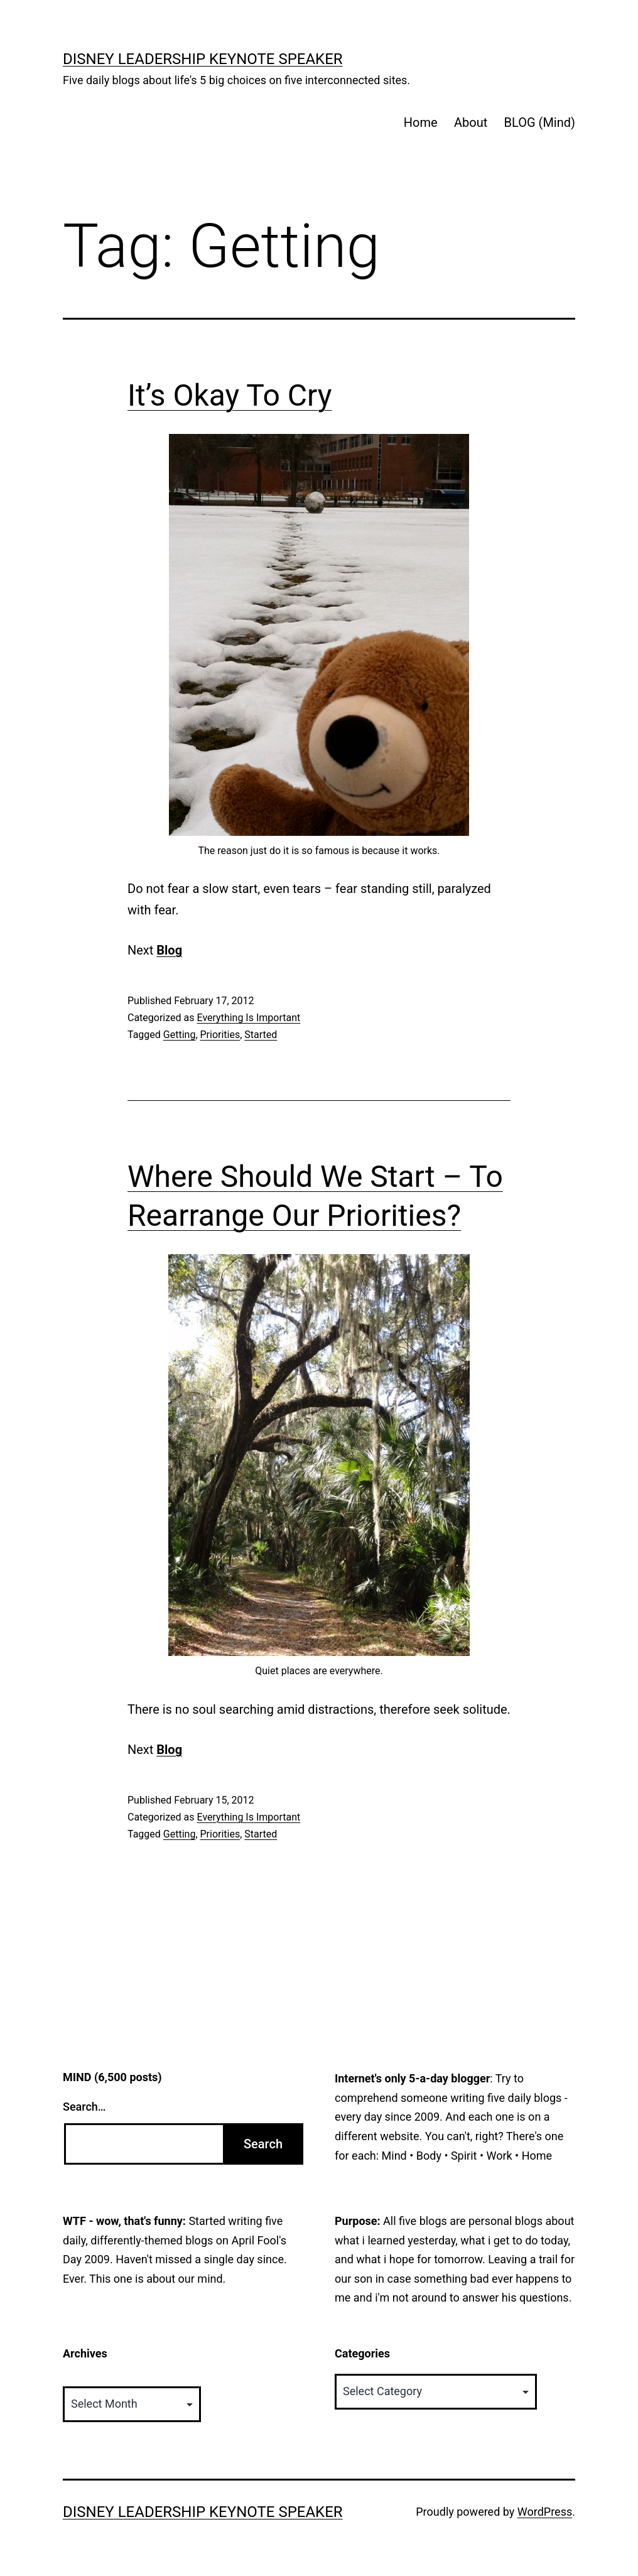 The image size is (638, 2576). What do you see at coordinates (544, 2511) in the screenshot?
I see `WordPress` at bounding box center [544, 2511].